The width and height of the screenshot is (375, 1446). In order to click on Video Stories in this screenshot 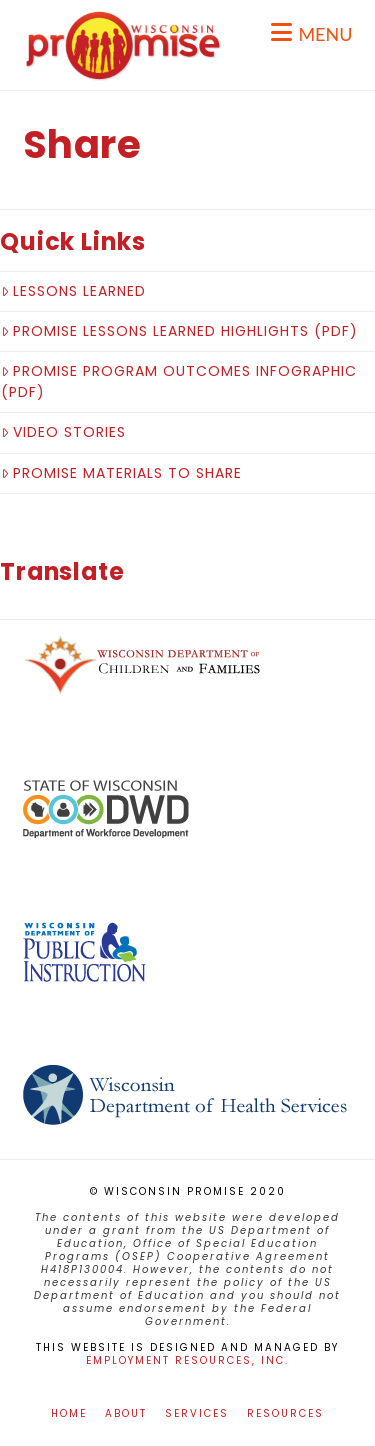, I will do `click(63, 432)`.